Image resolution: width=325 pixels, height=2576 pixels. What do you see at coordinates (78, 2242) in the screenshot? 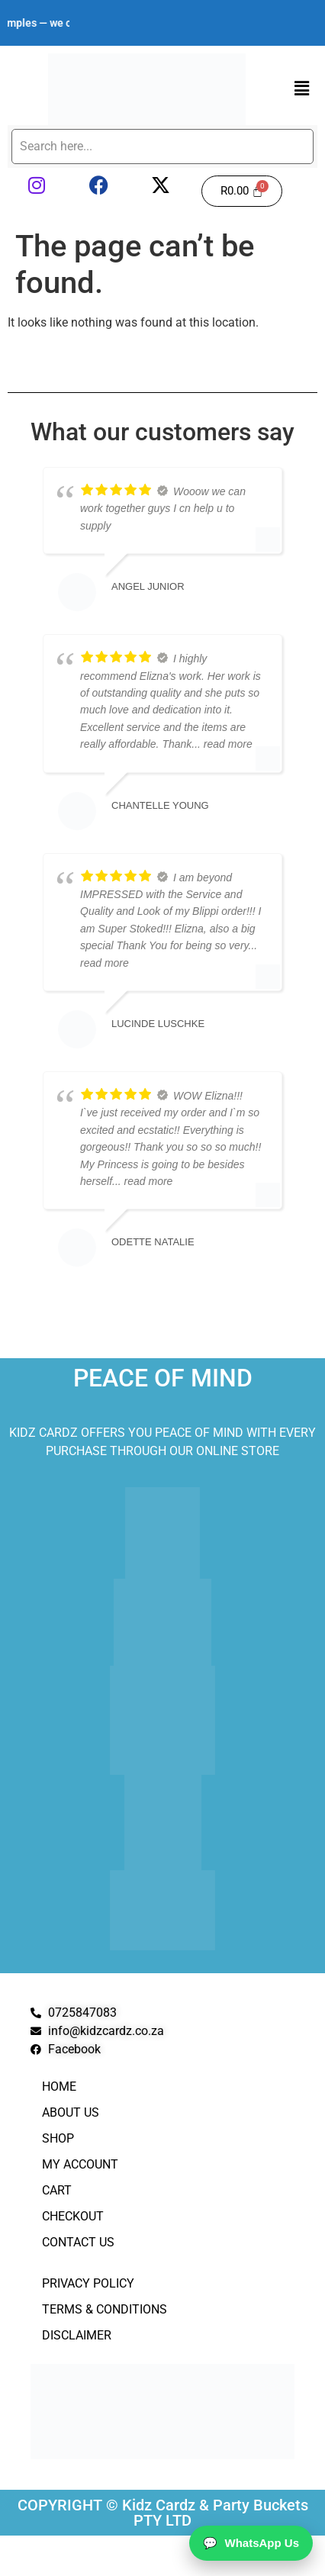
I see `Contact Us` at bounding box center [78, 2242].